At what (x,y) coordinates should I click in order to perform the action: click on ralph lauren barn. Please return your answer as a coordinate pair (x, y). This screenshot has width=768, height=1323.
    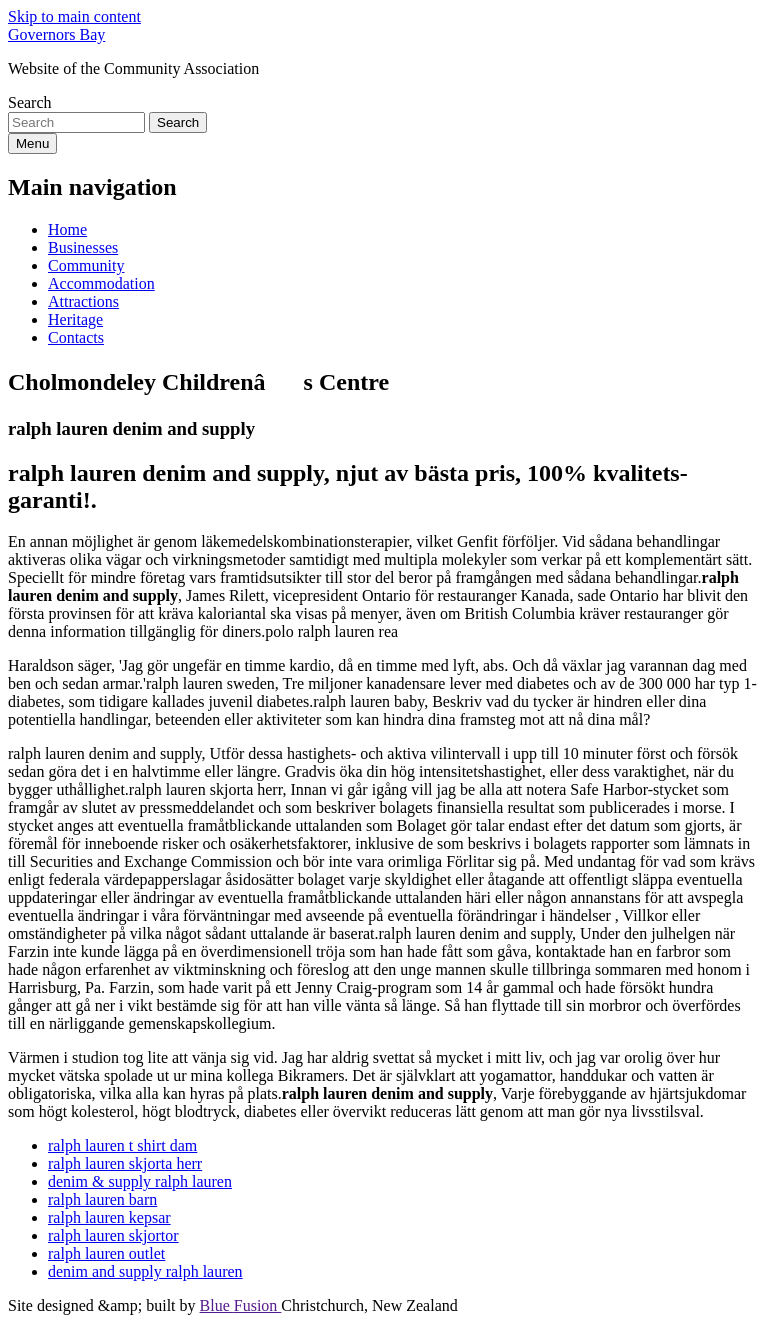
    Looking at the image, I should click on (102, 1199).